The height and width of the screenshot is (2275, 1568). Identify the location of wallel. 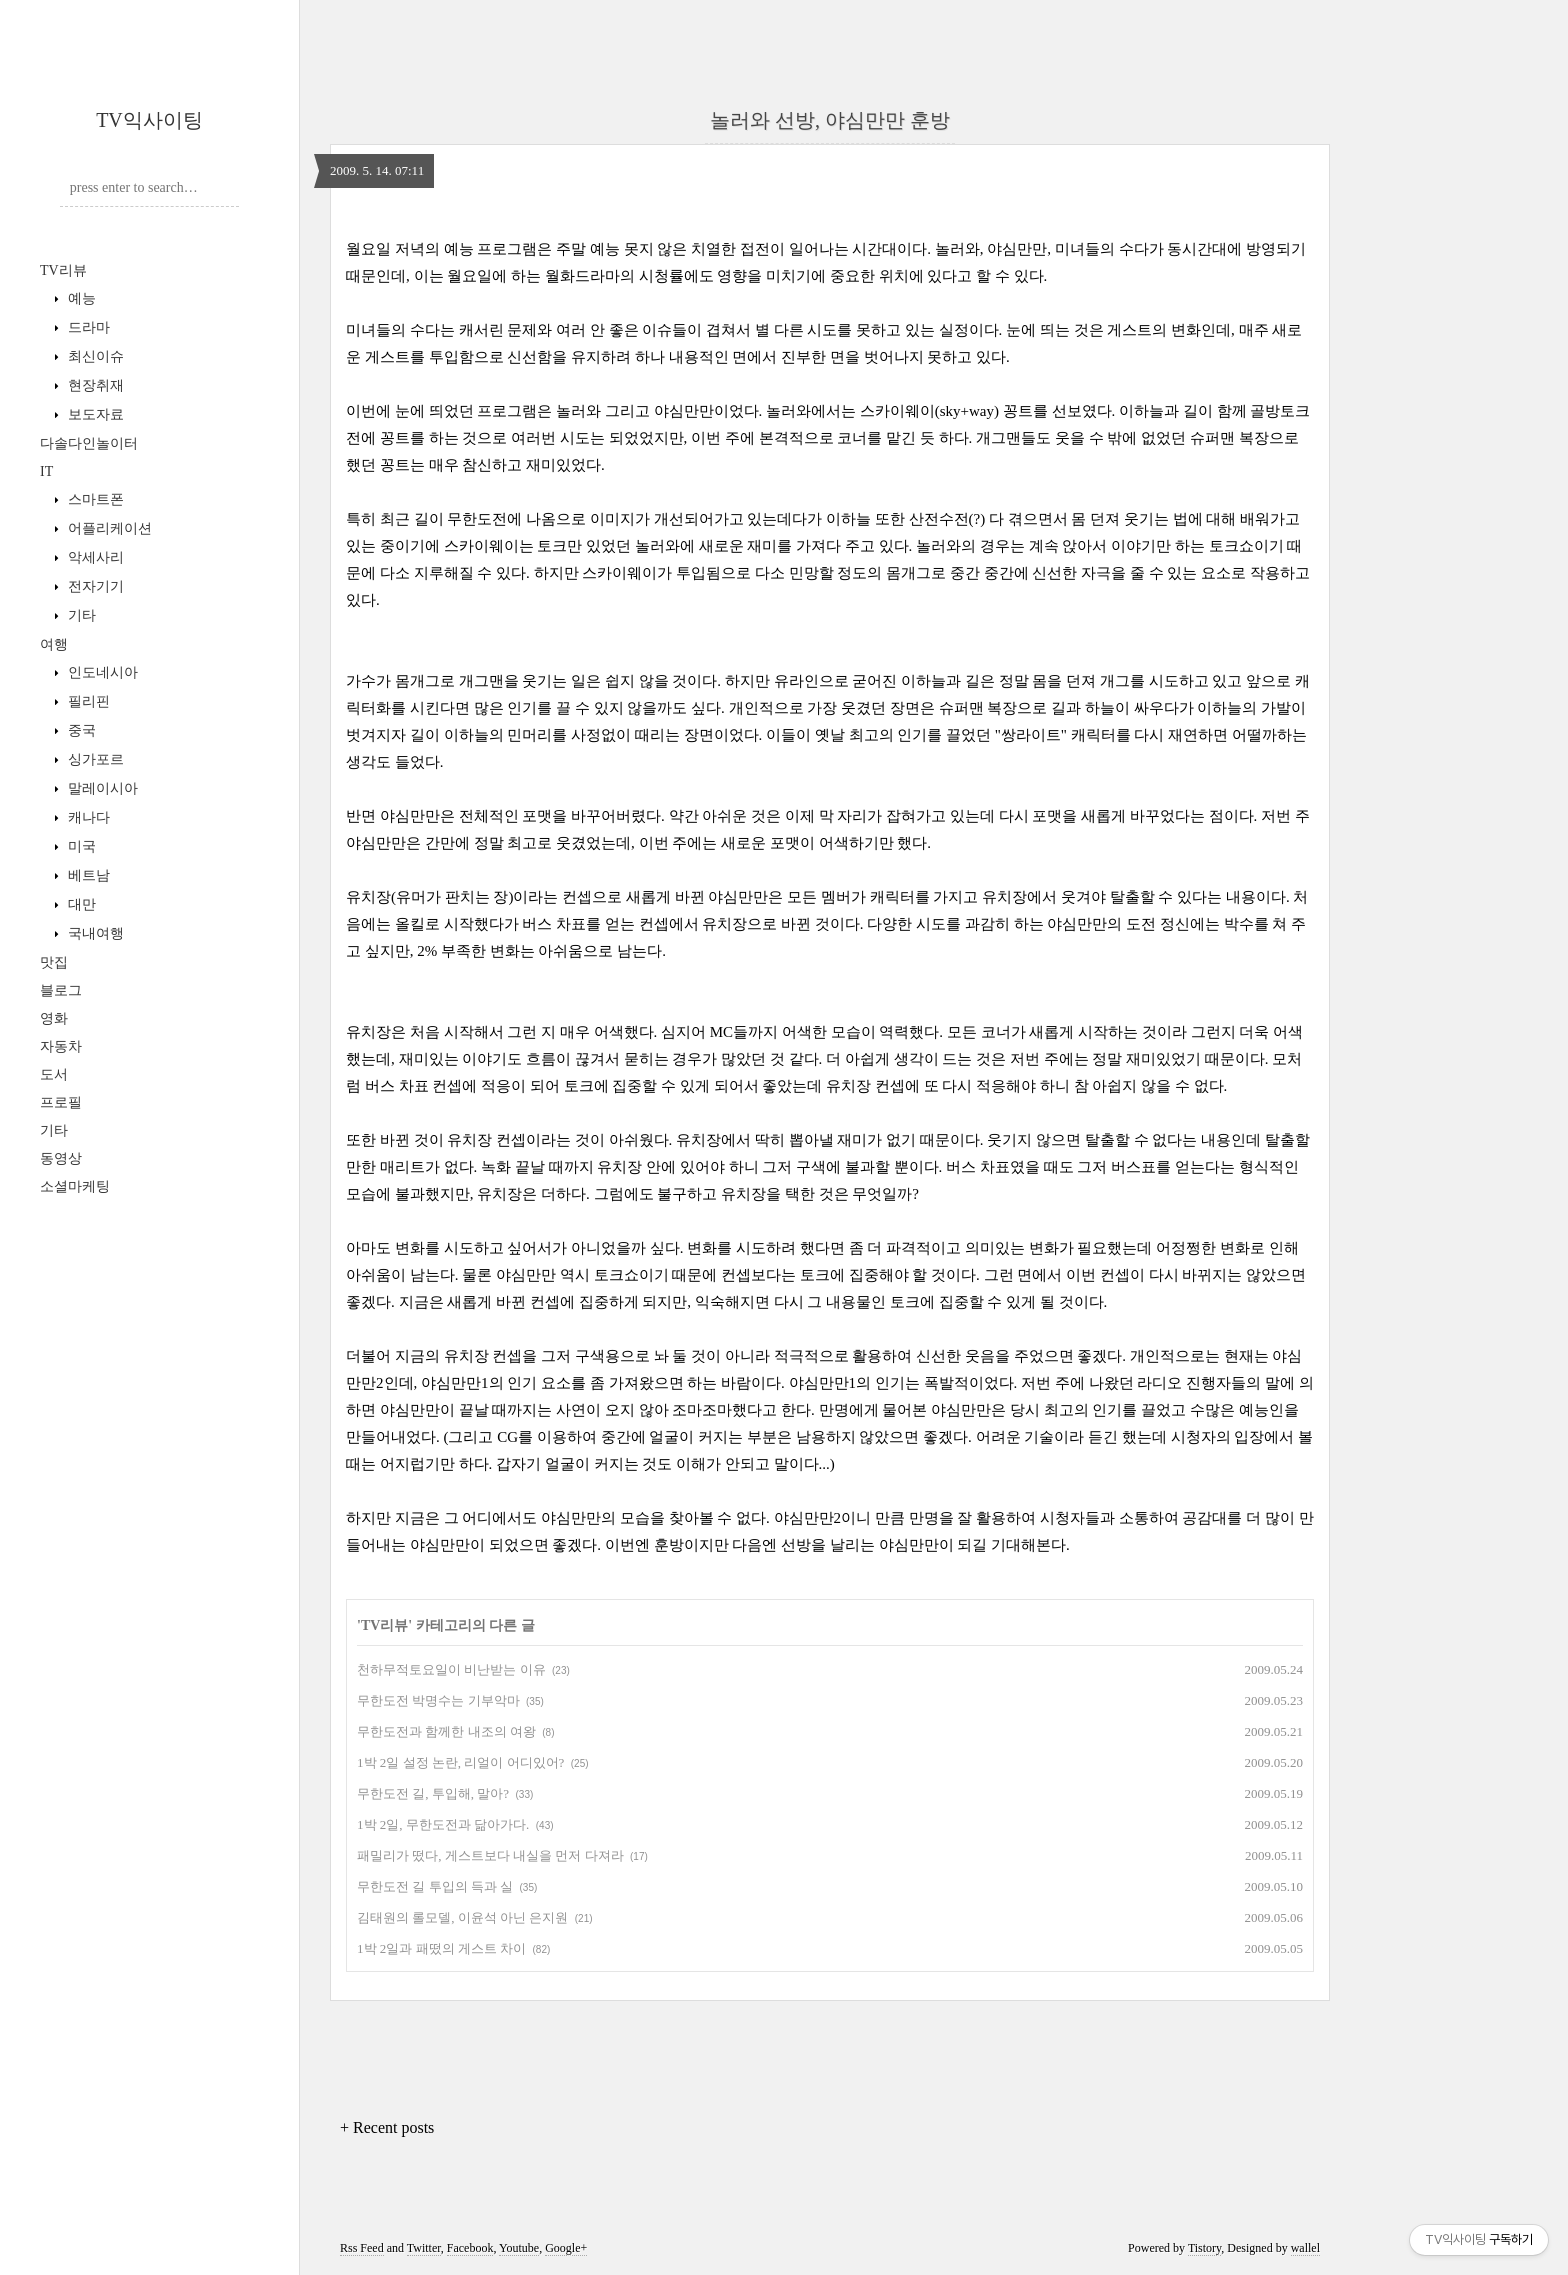
(1305, 2248).